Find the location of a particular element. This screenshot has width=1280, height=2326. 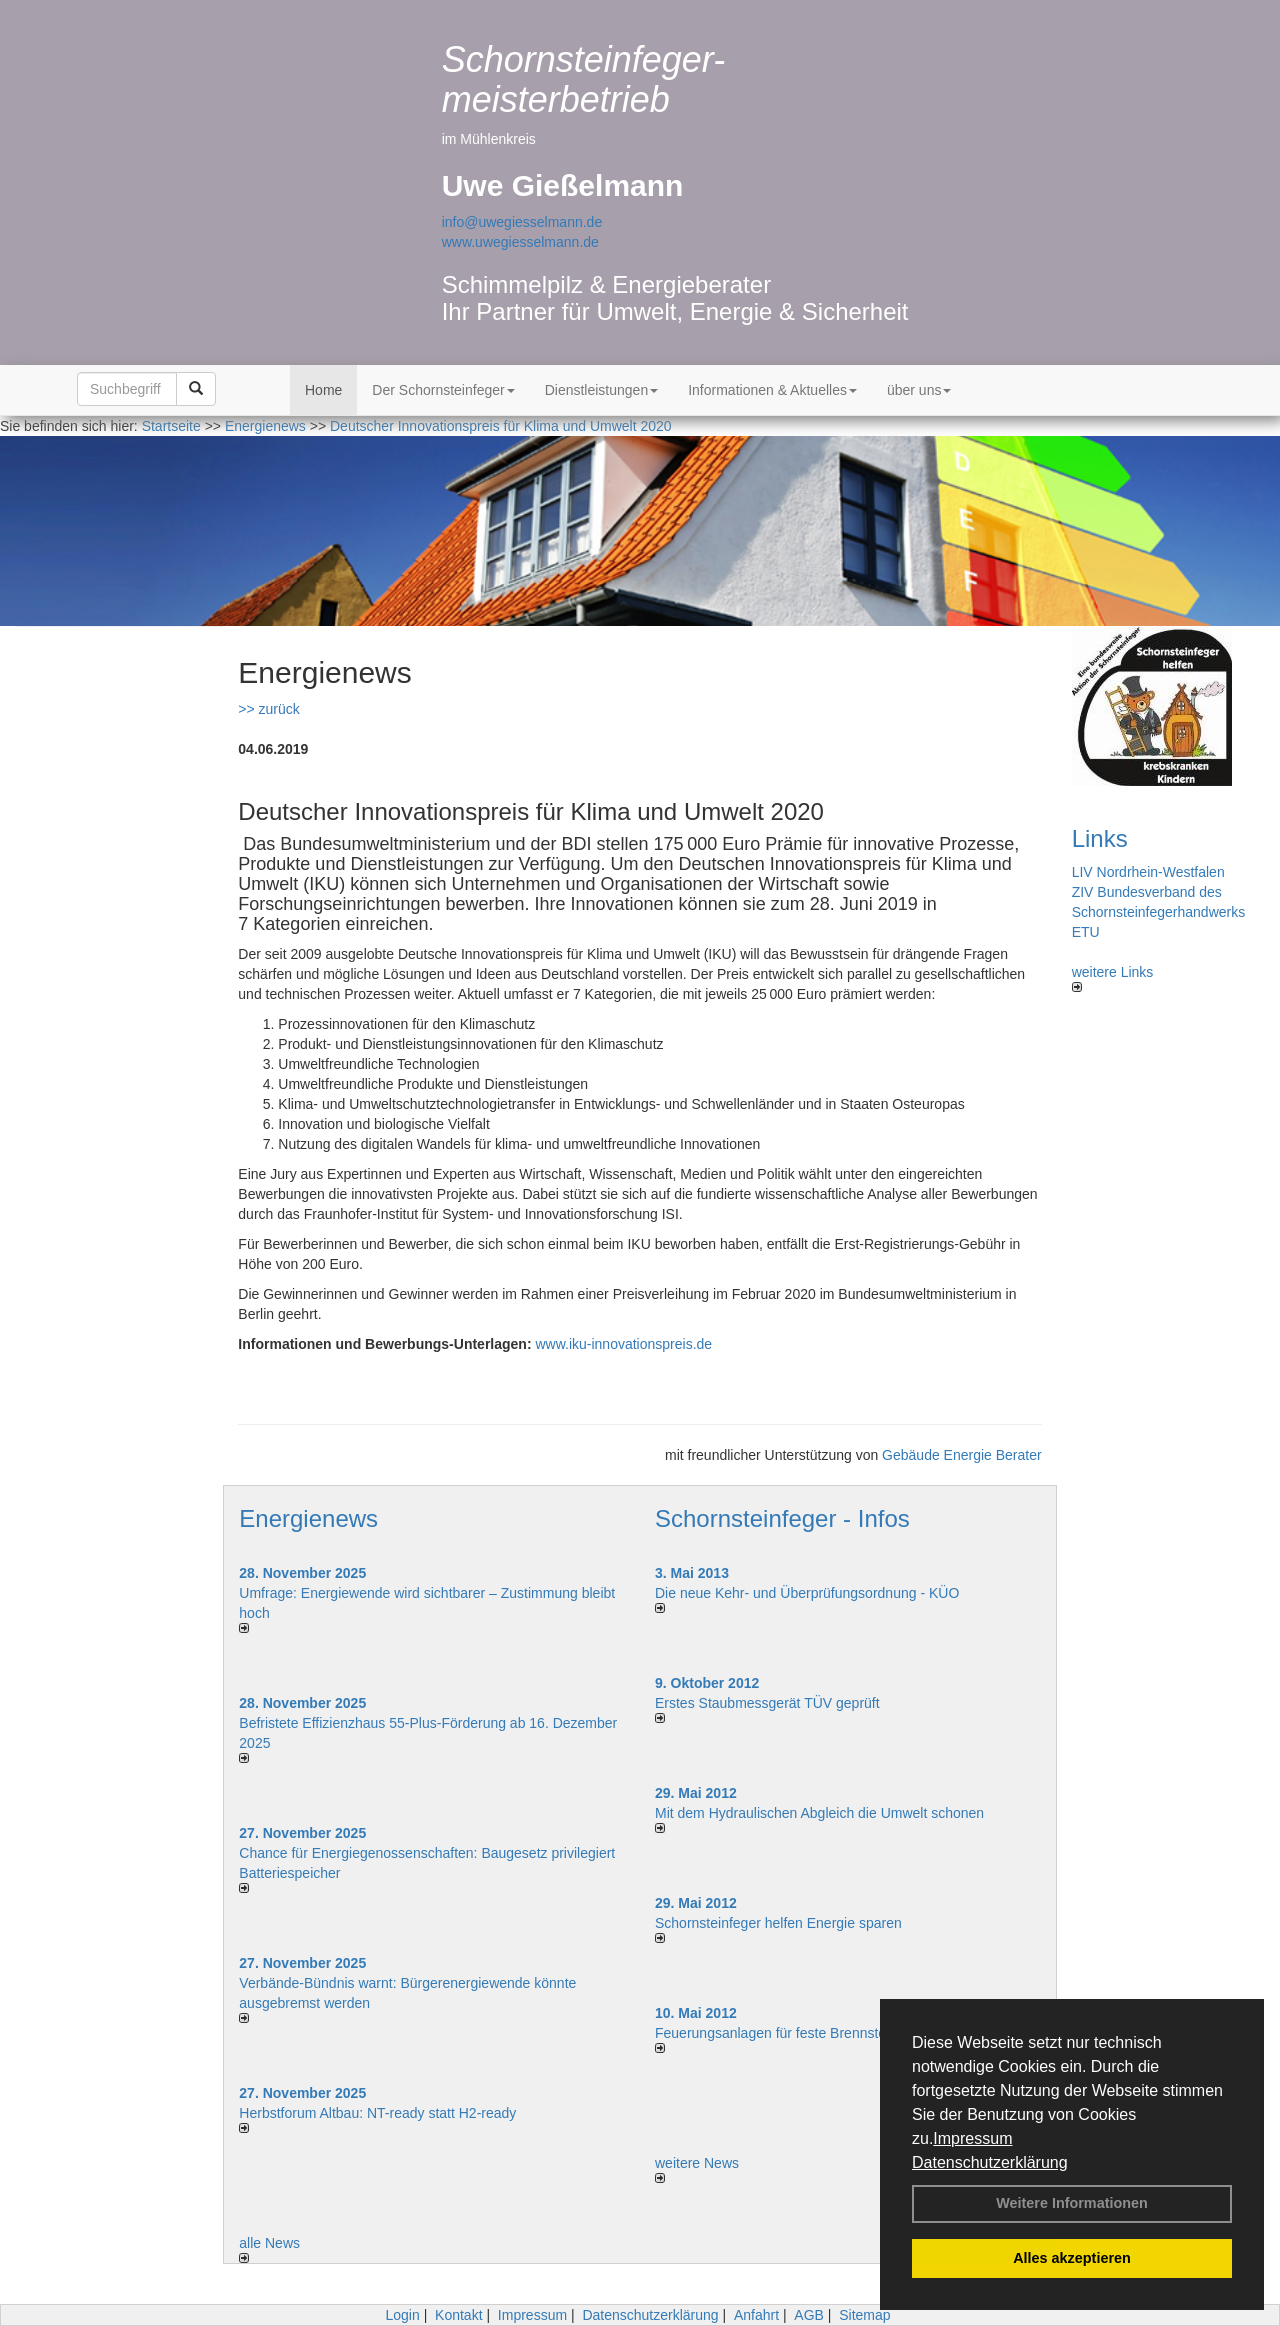

>> zurück is located at coordinates (268, 709).